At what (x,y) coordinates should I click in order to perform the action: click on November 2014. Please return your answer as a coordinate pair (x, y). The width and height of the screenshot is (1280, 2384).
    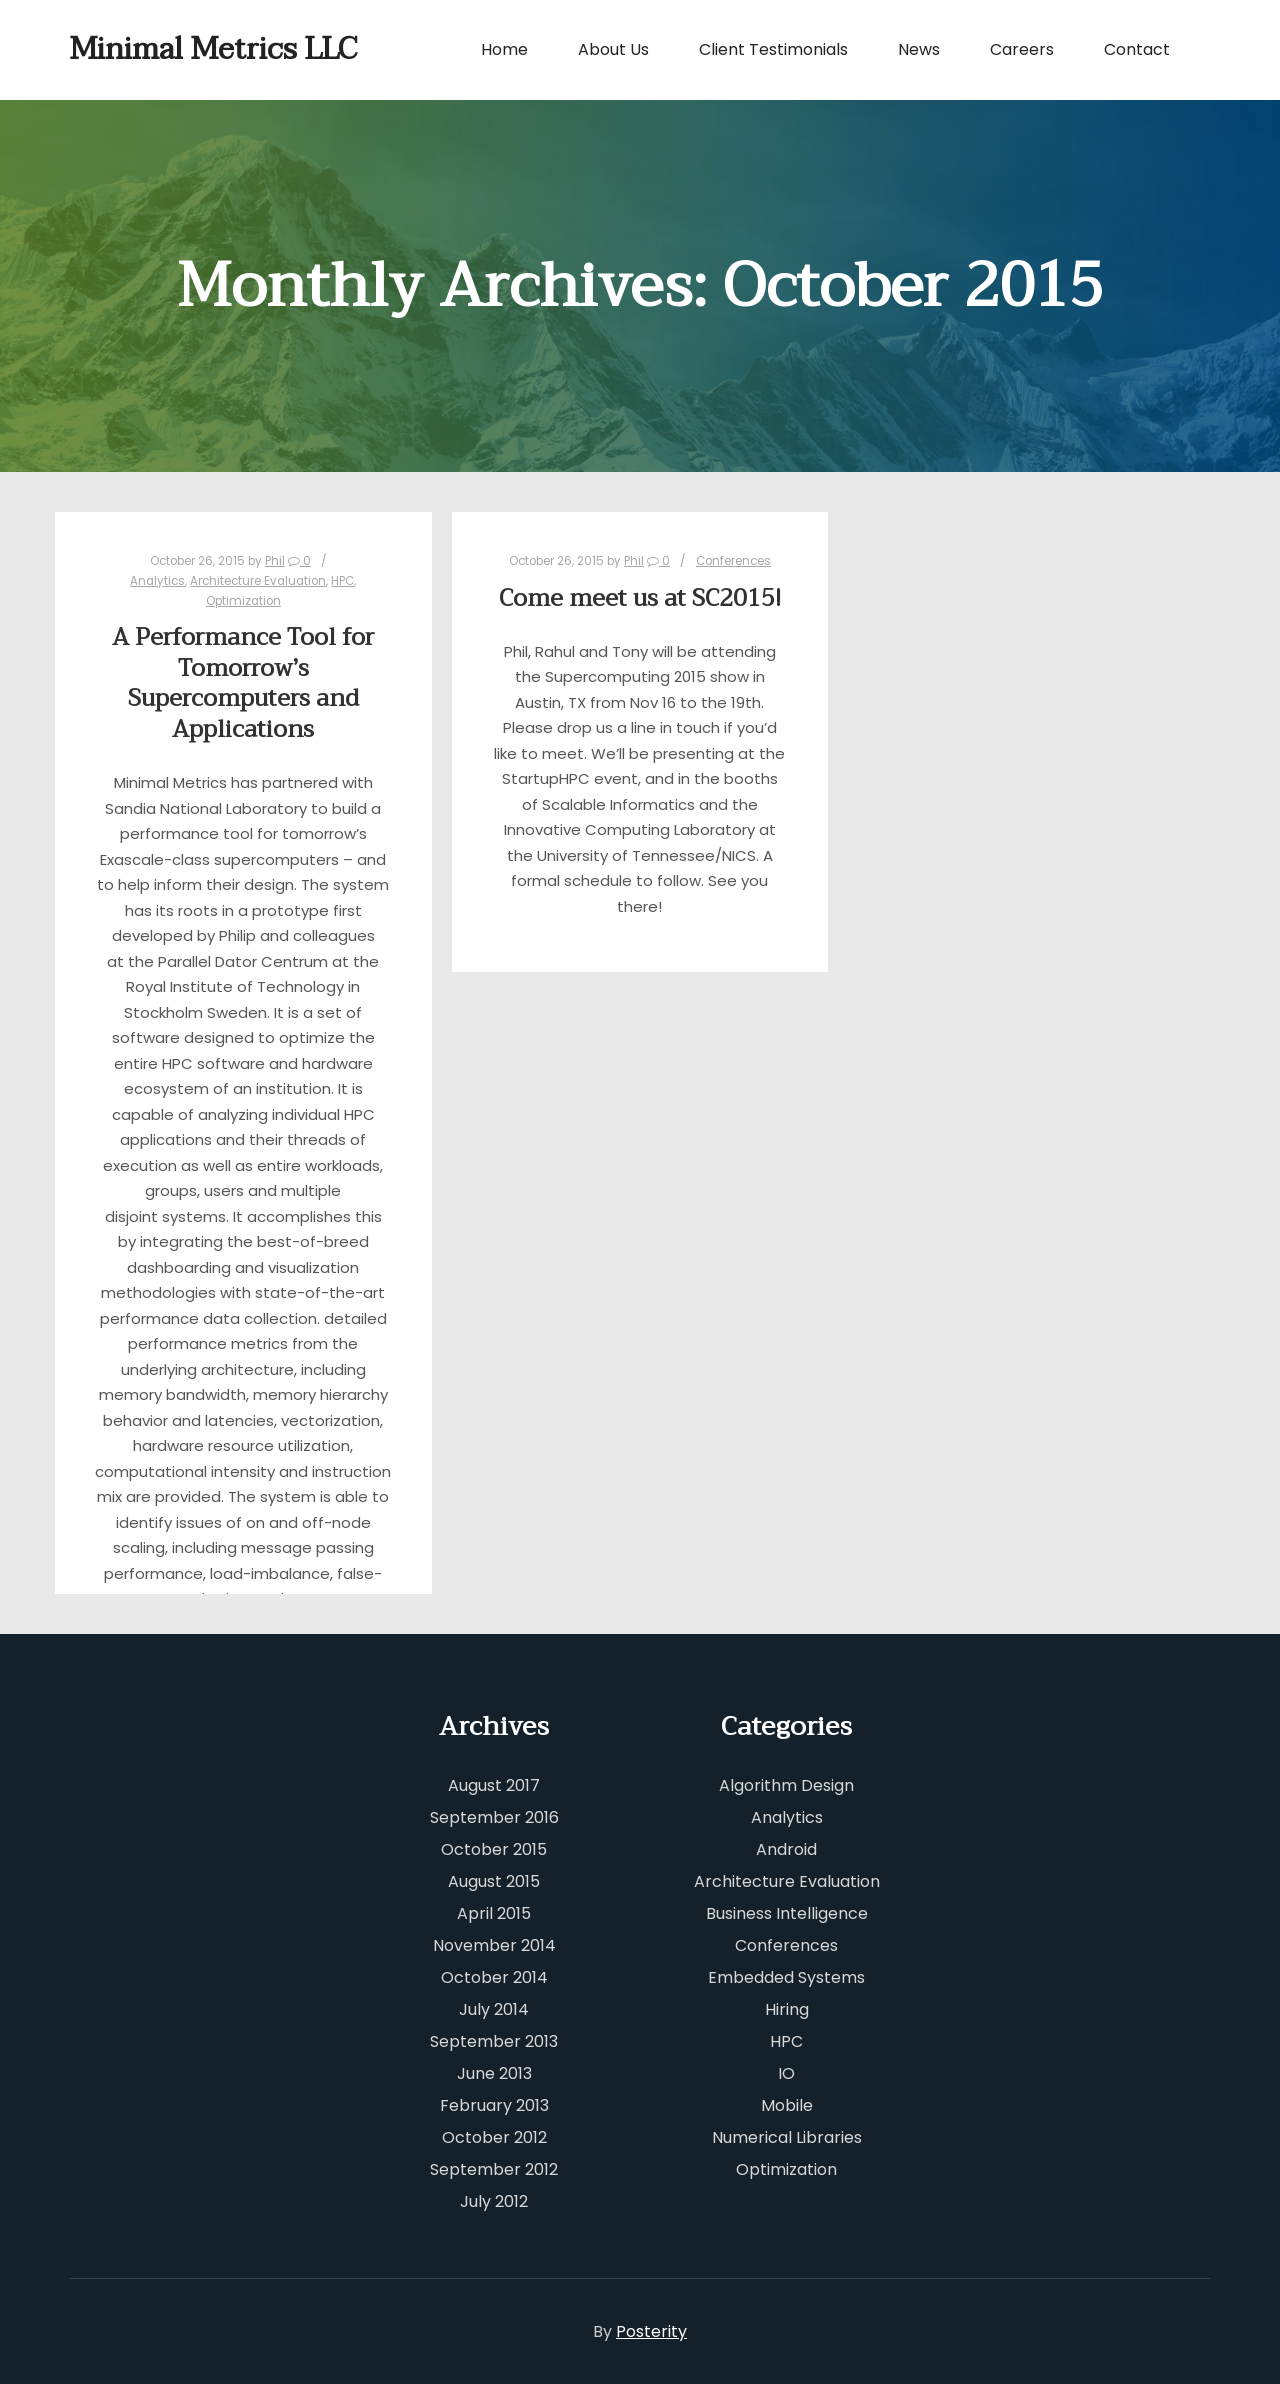
    Looking at the image, I should click on (494, 1945).